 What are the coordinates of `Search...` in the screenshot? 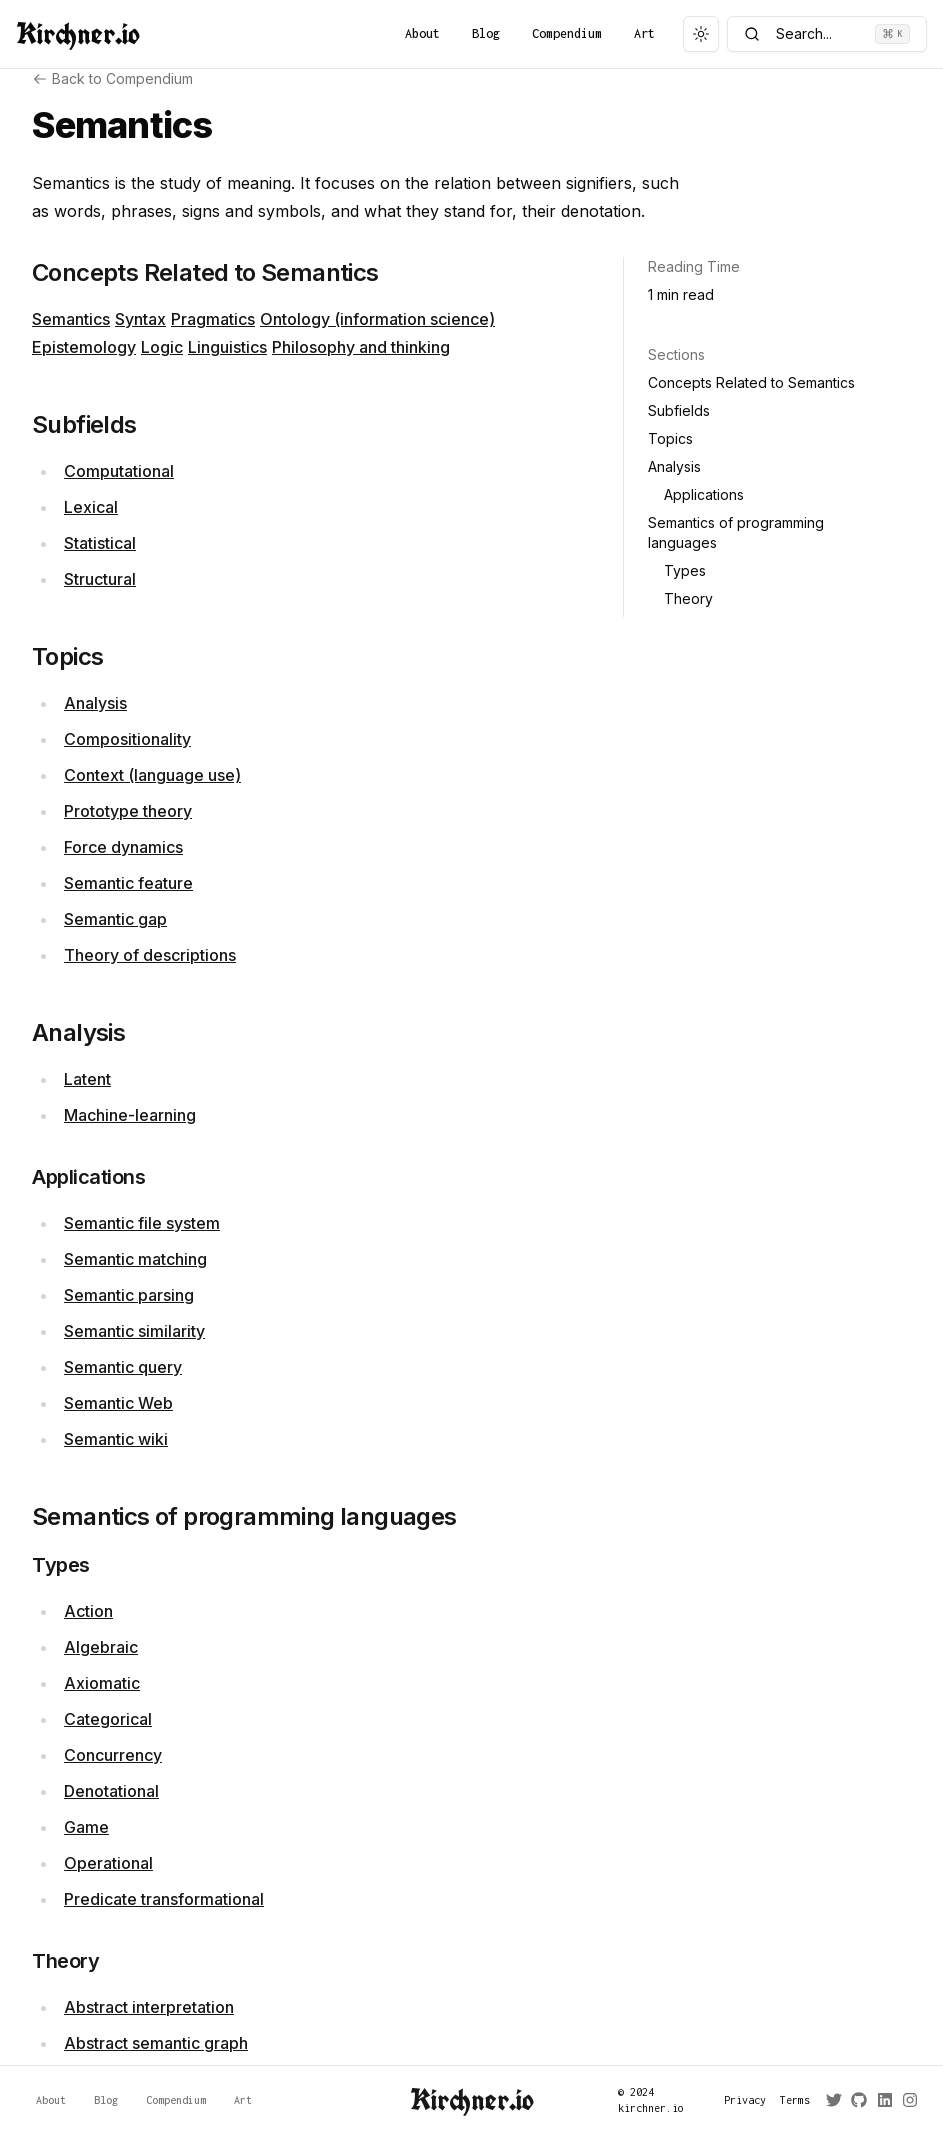 It's located at (827, 34).